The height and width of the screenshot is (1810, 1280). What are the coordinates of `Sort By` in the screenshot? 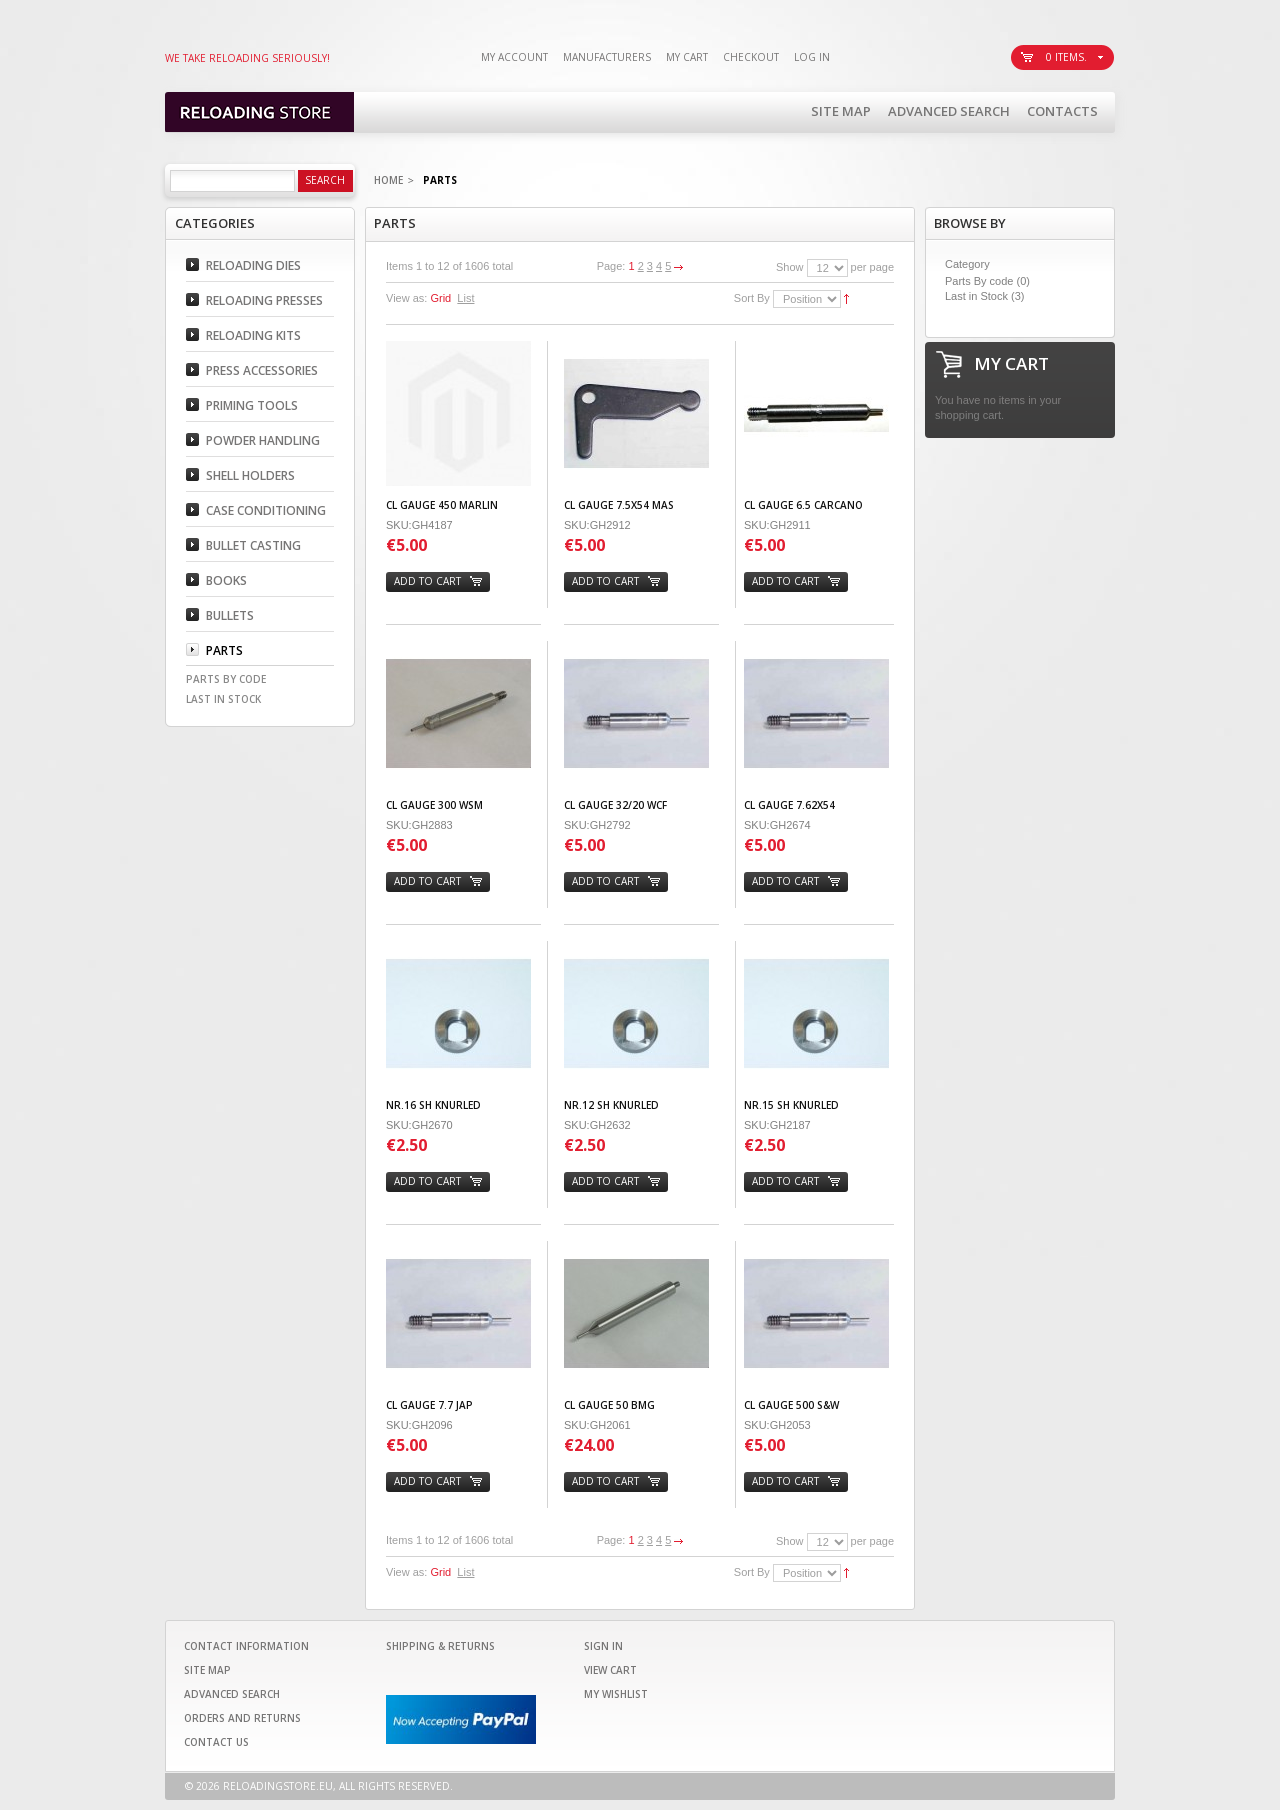 It's located at (752, 298).